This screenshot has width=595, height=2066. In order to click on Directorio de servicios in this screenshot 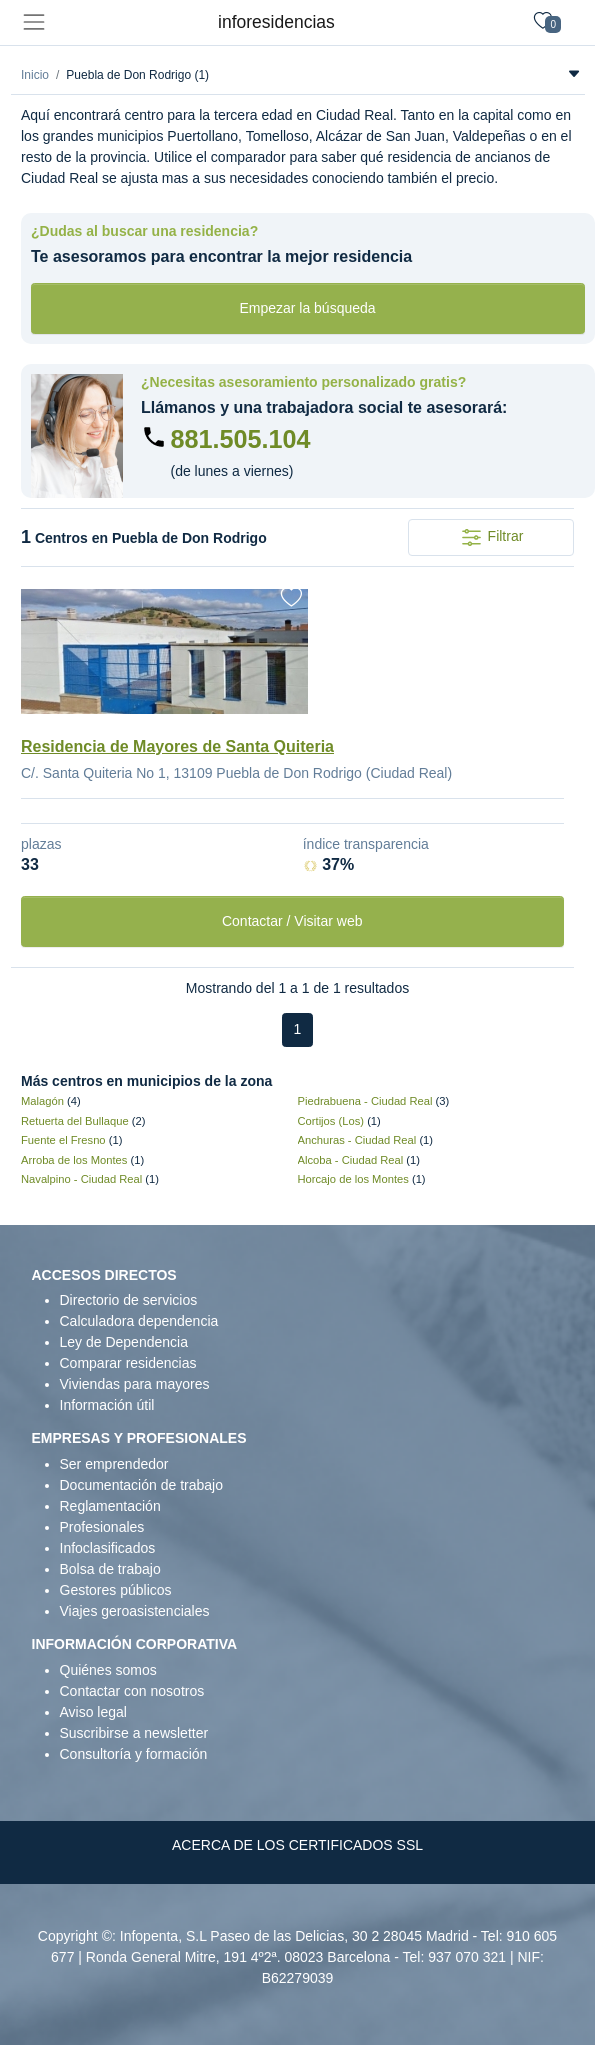, I will do `click(129, 1300)`.